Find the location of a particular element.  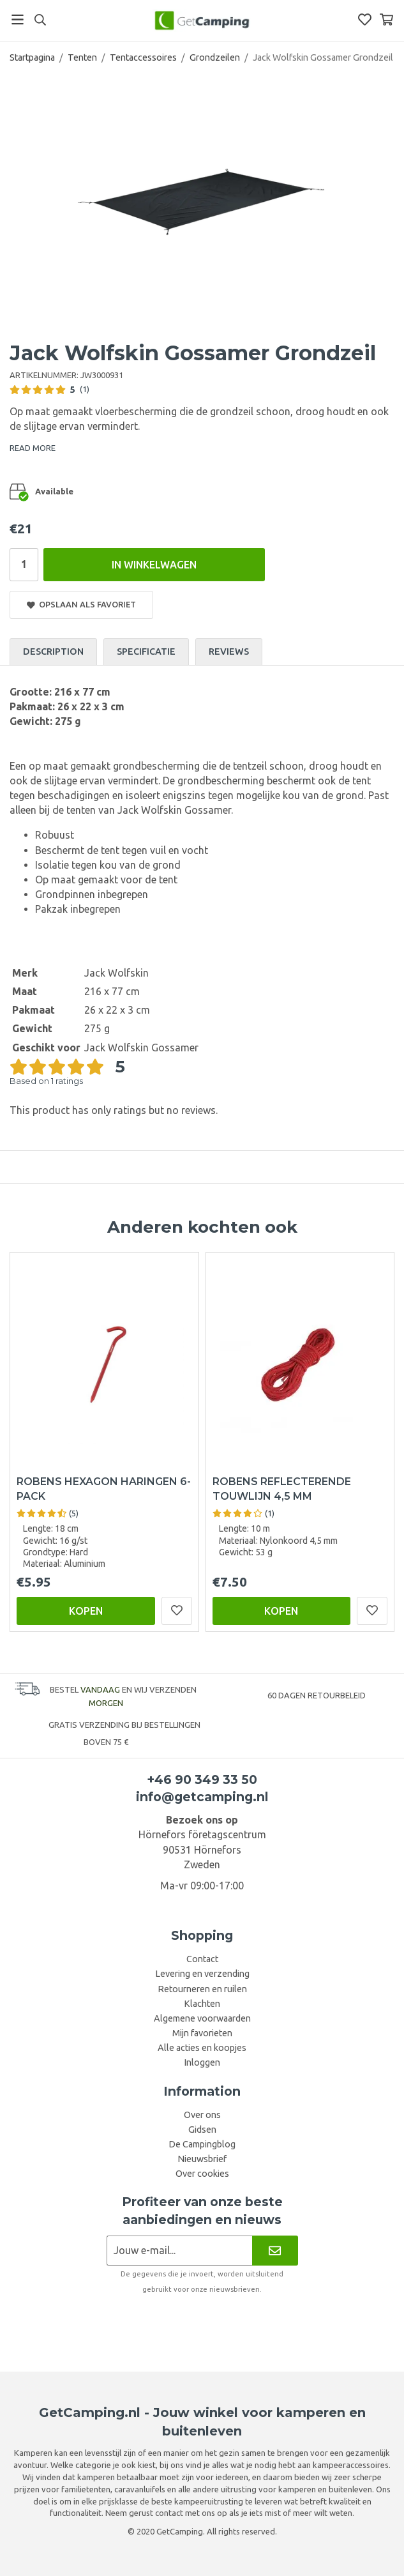

Retourneren en ruilen is located at coordinates (202, 1989).